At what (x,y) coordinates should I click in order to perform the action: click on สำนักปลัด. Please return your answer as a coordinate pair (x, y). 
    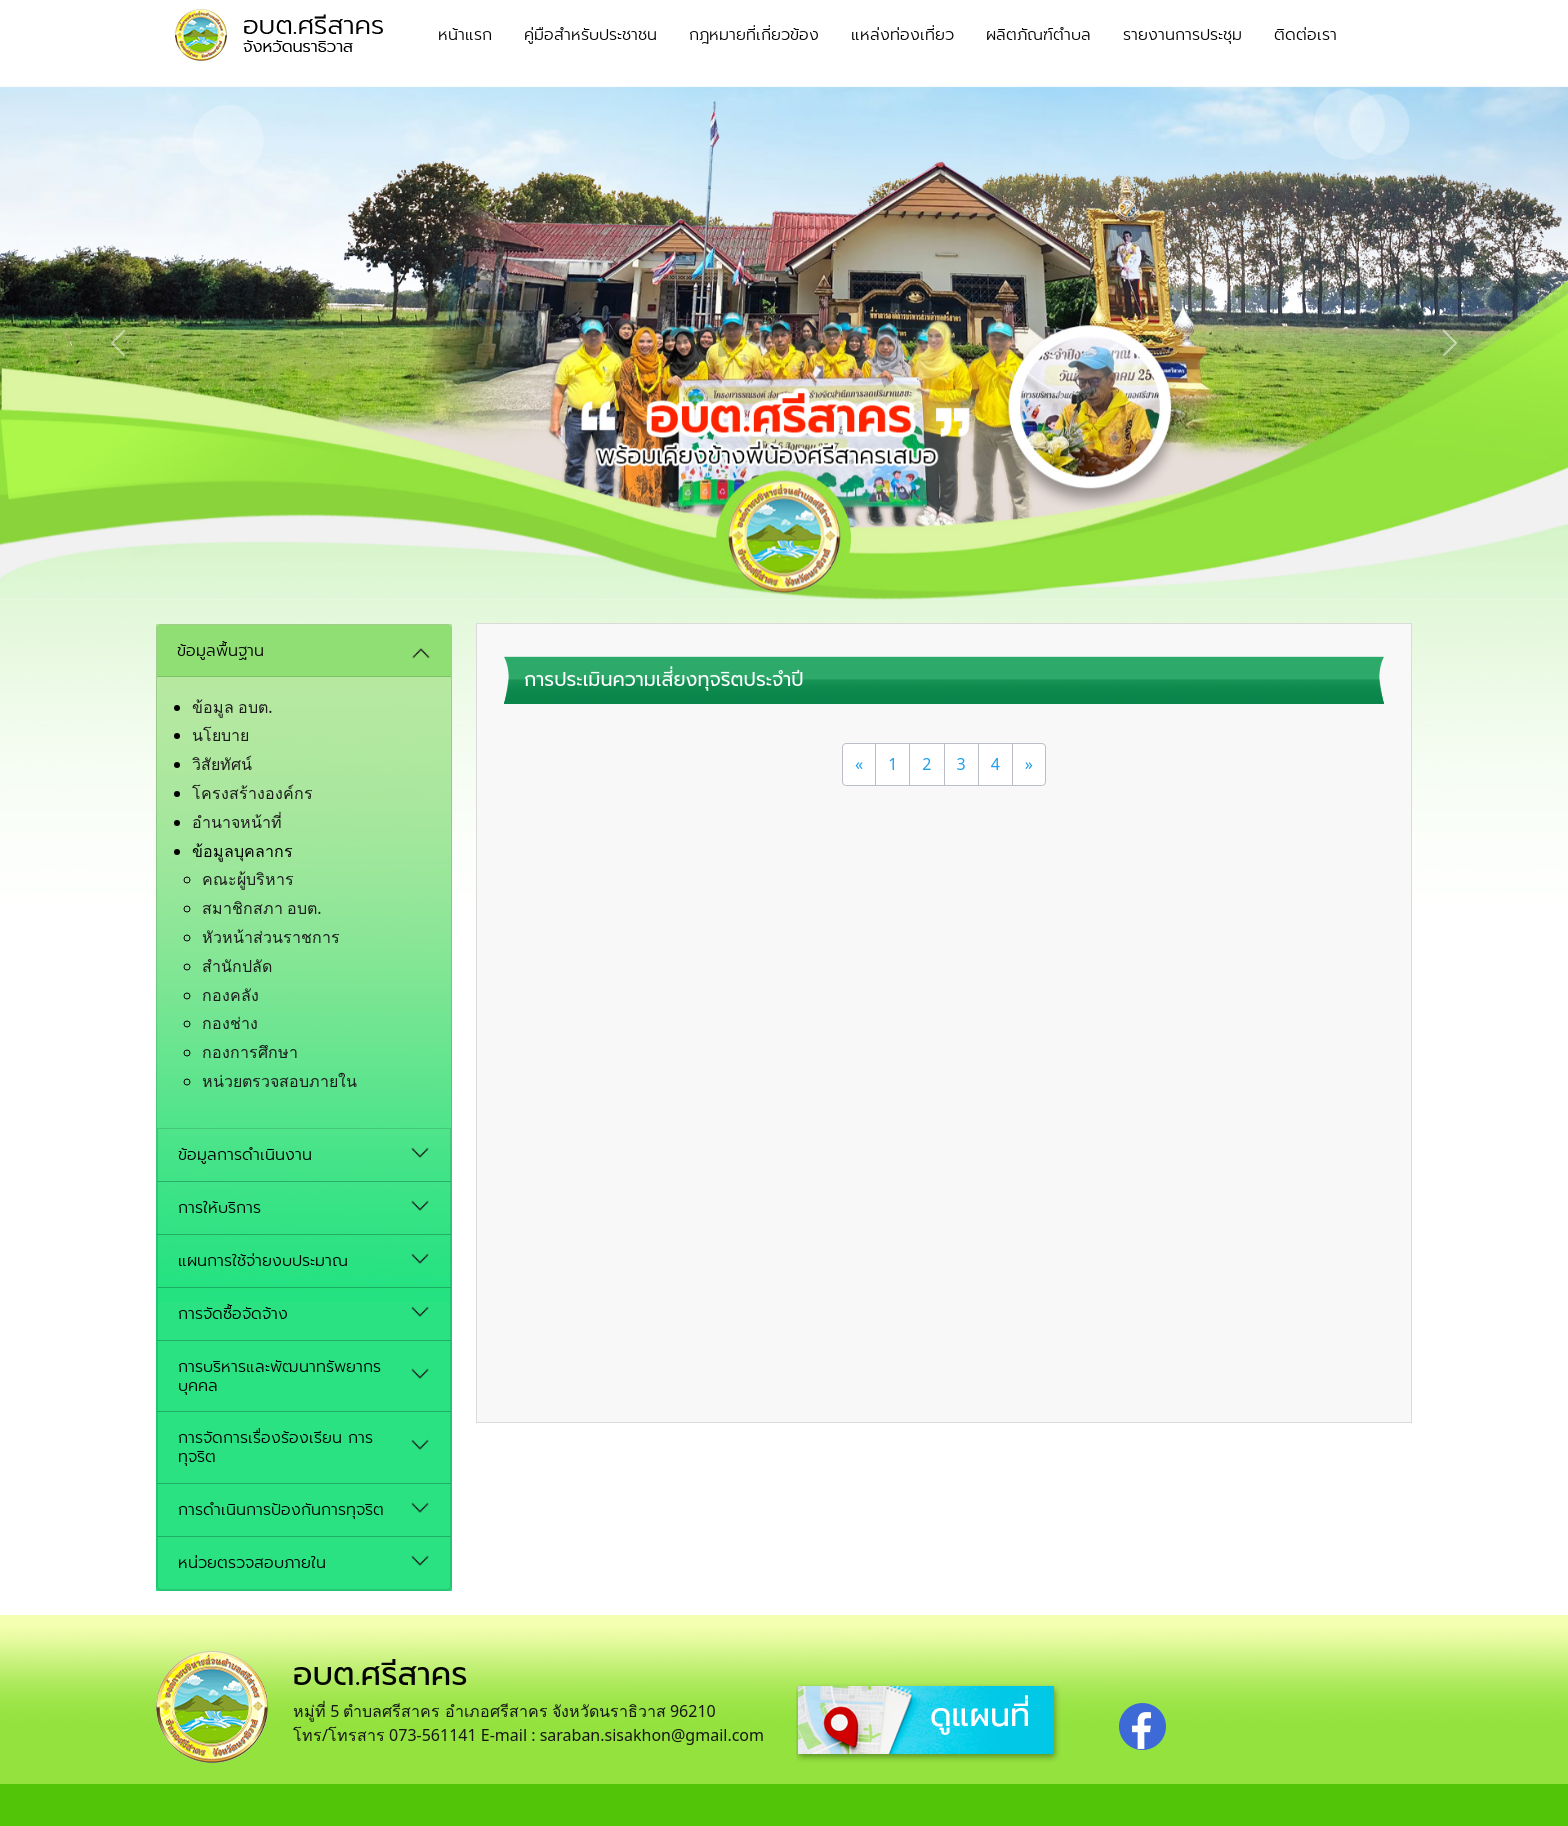
    Looking at the image, I should click on (237, 966).